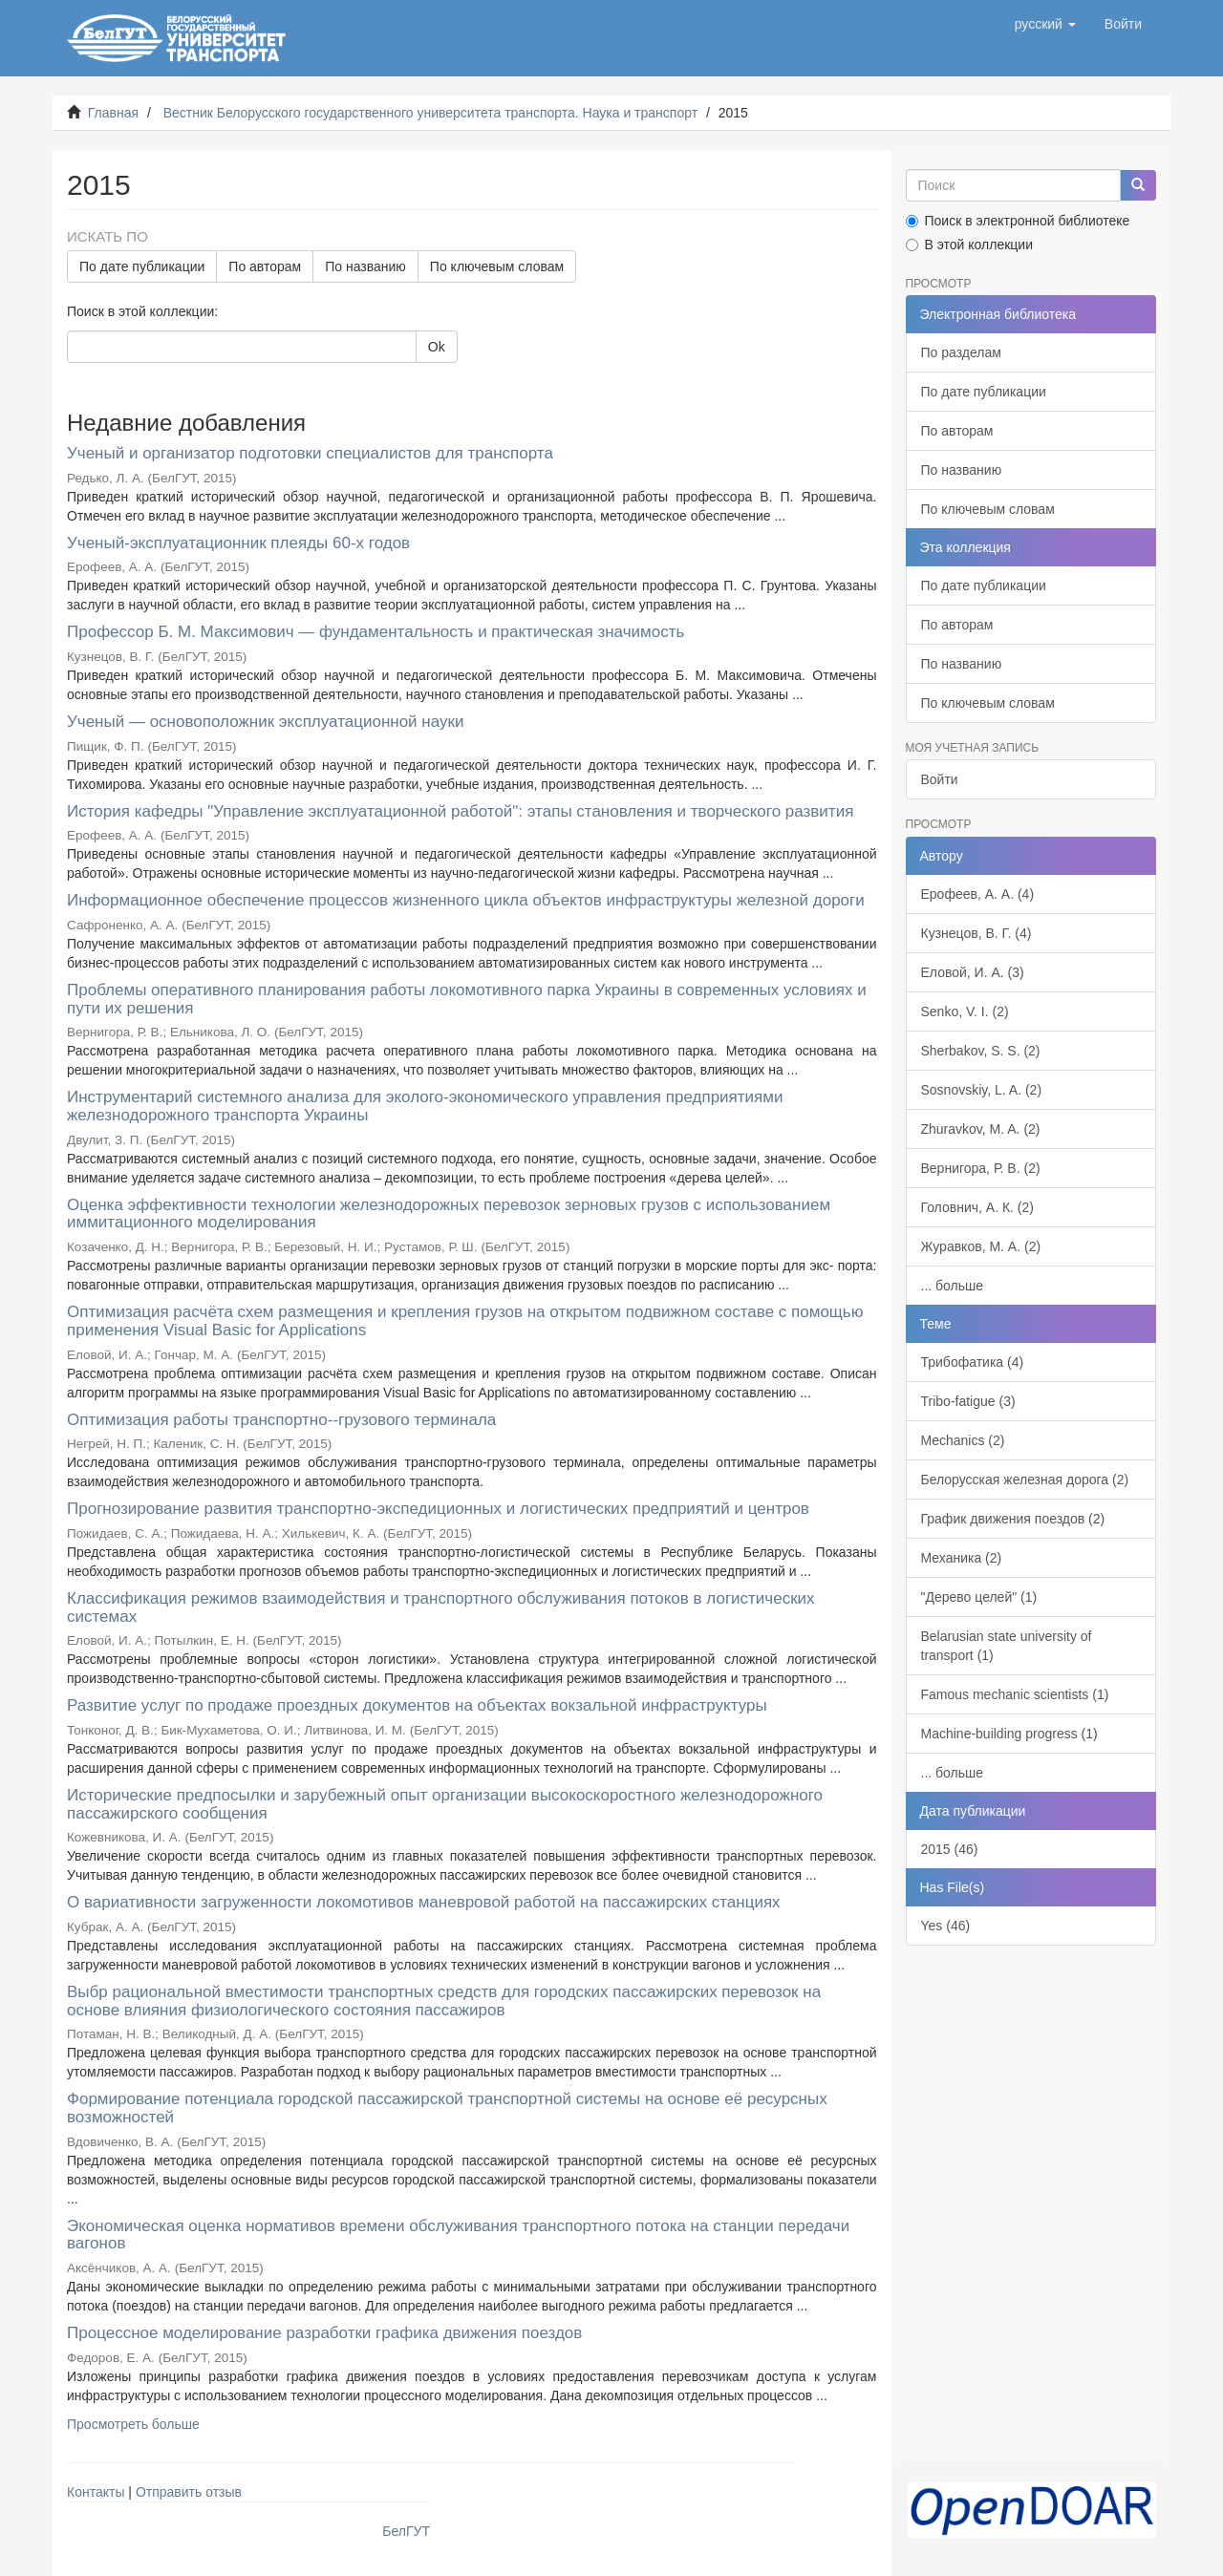  I want to click on Проблемы оперативного планирования работы локомотивного парка Украины в современных условиях и пути их решения, so click(467, 999).